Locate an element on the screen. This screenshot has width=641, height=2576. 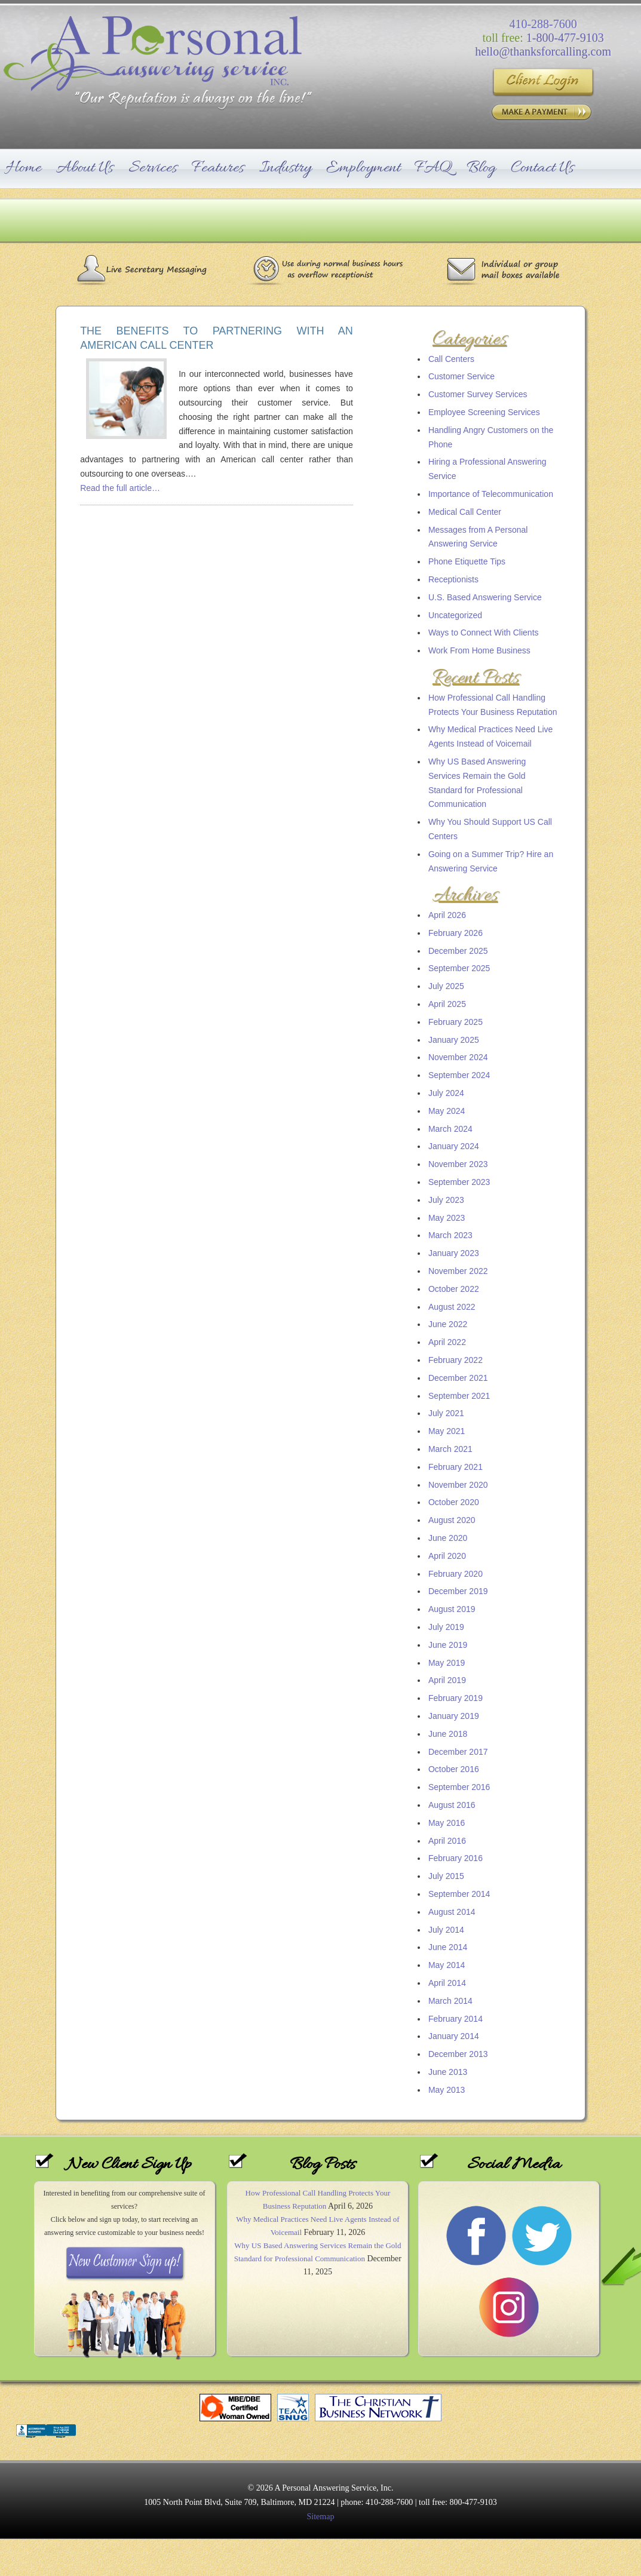
August 2022 is located at coordinates (452, 1307).